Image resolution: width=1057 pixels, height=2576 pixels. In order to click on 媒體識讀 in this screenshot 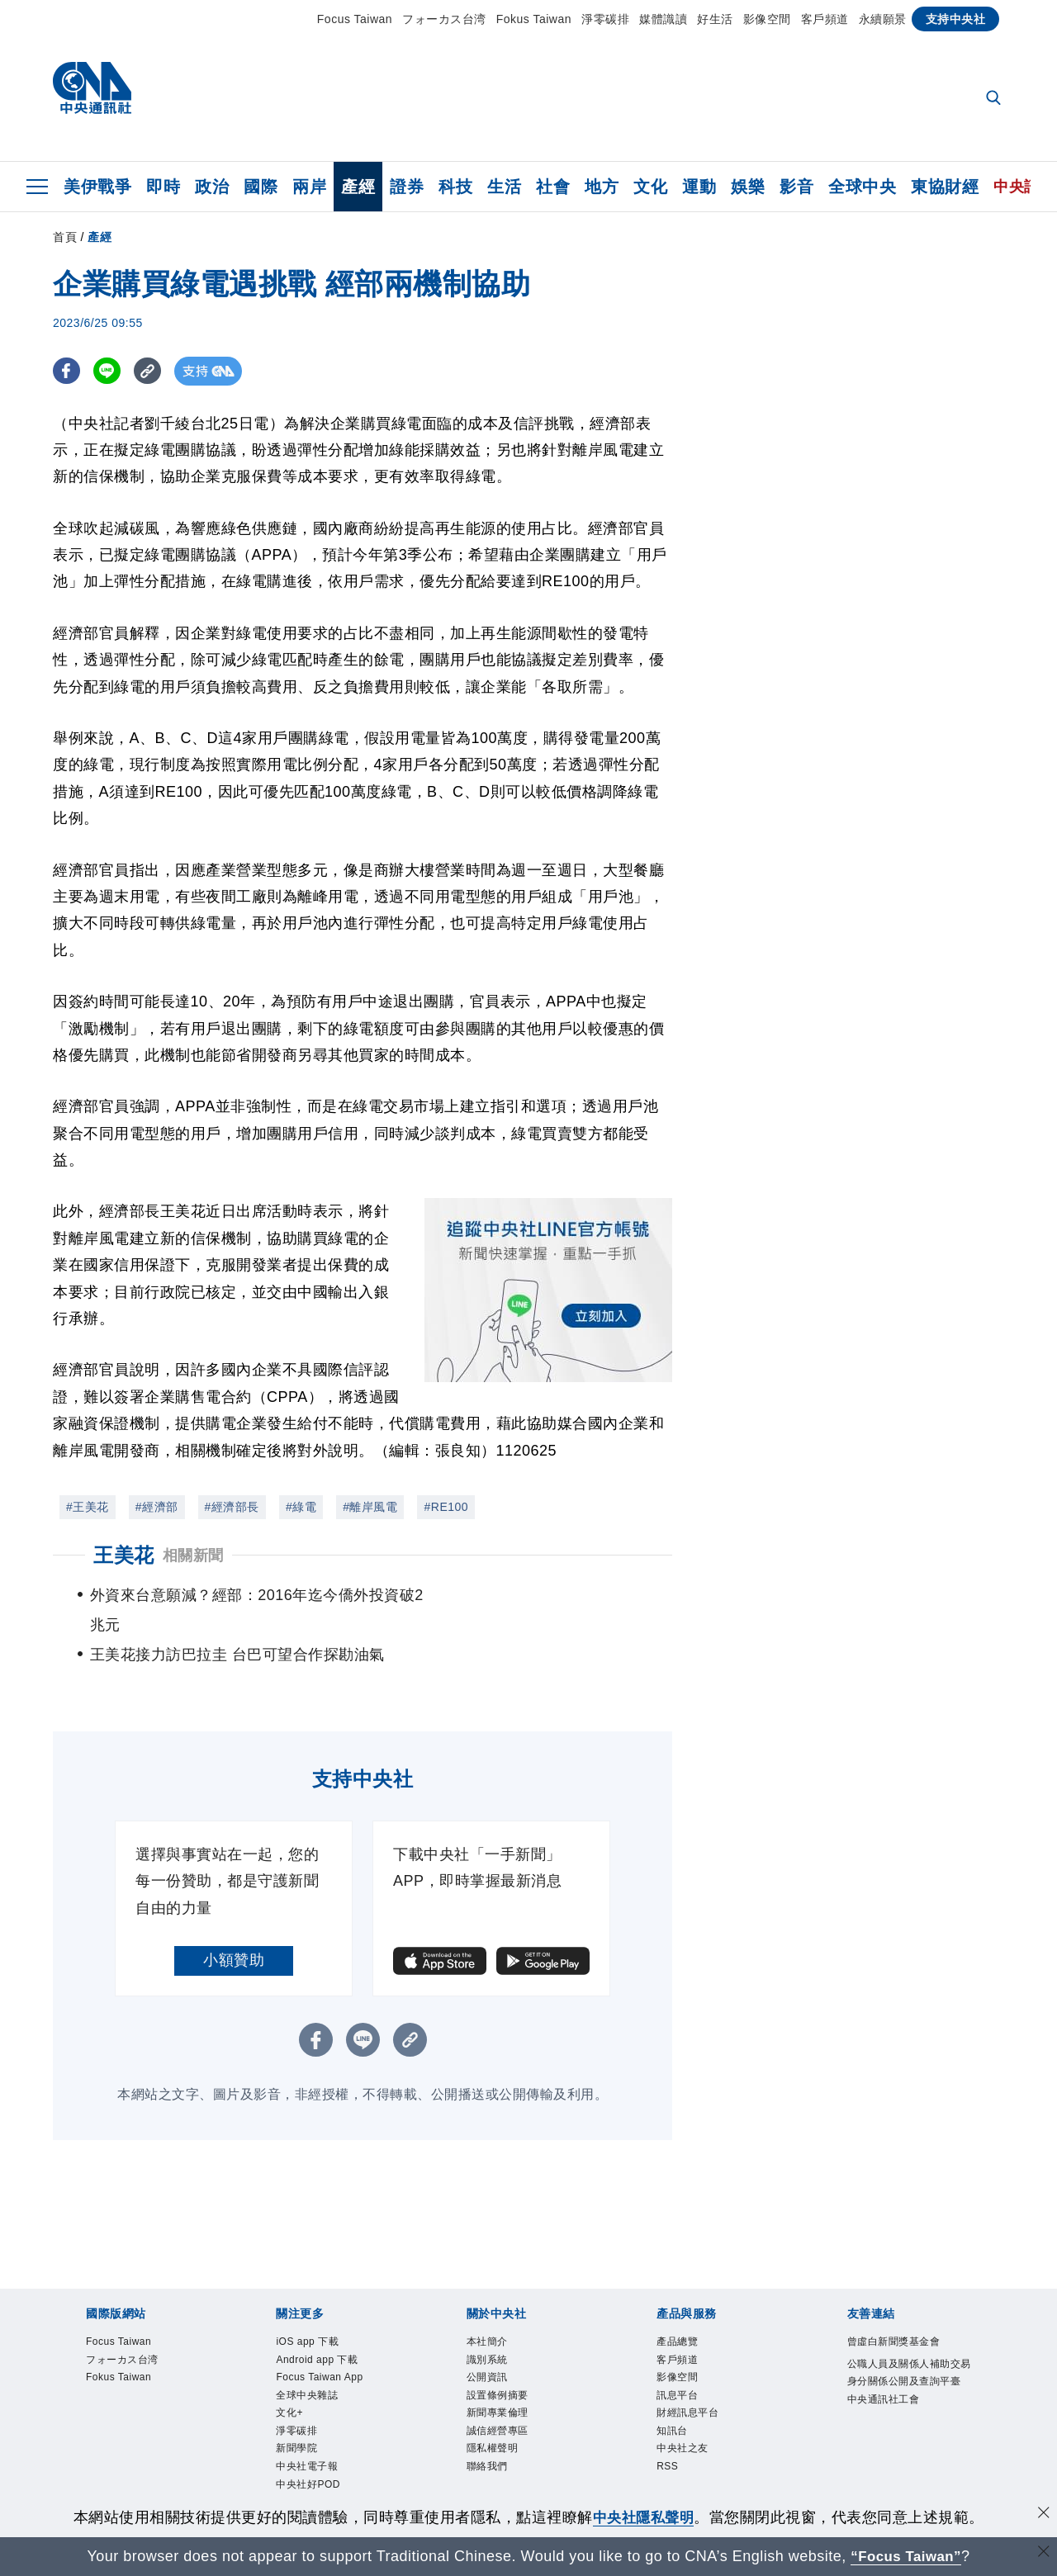, I will do `click(663, 19)`.